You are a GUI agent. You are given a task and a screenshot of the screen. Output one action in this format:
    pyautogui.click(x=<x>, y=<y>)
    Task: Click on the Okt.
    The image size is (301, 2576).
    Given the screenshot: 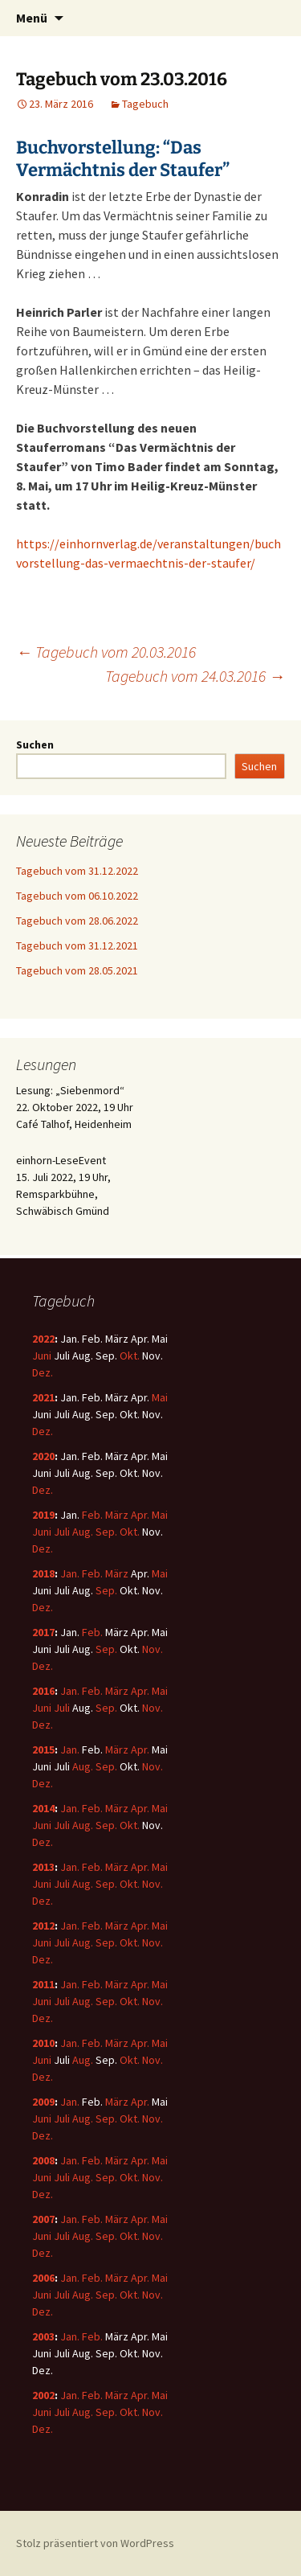 What is the action you would take?
    pyautogui.click(x=130, y=1355)
    